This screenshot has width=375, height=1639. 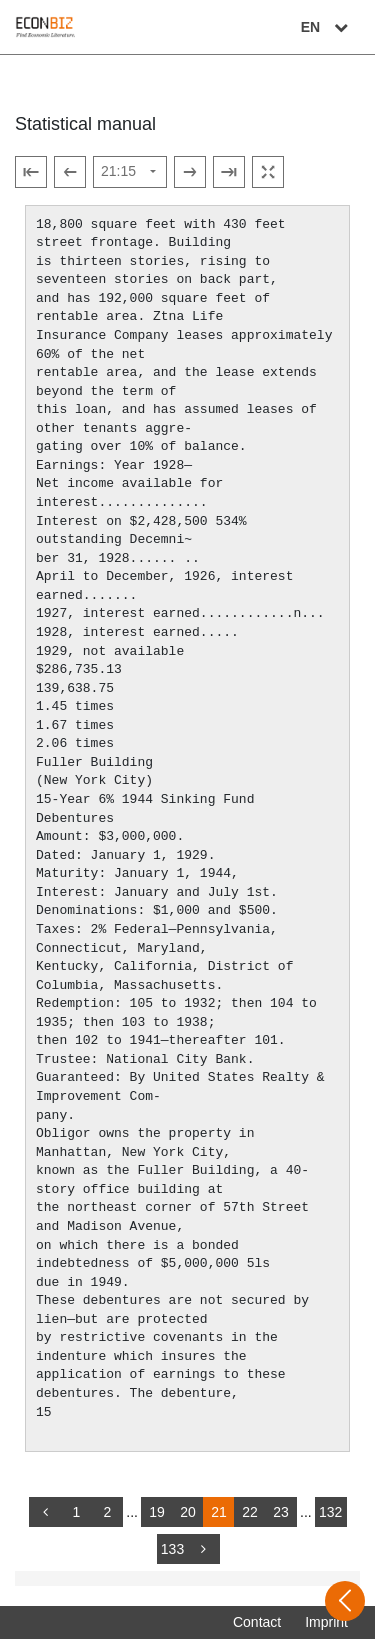 I want to click on 19 [Switch to page 19], so click(x=157, y=1512).